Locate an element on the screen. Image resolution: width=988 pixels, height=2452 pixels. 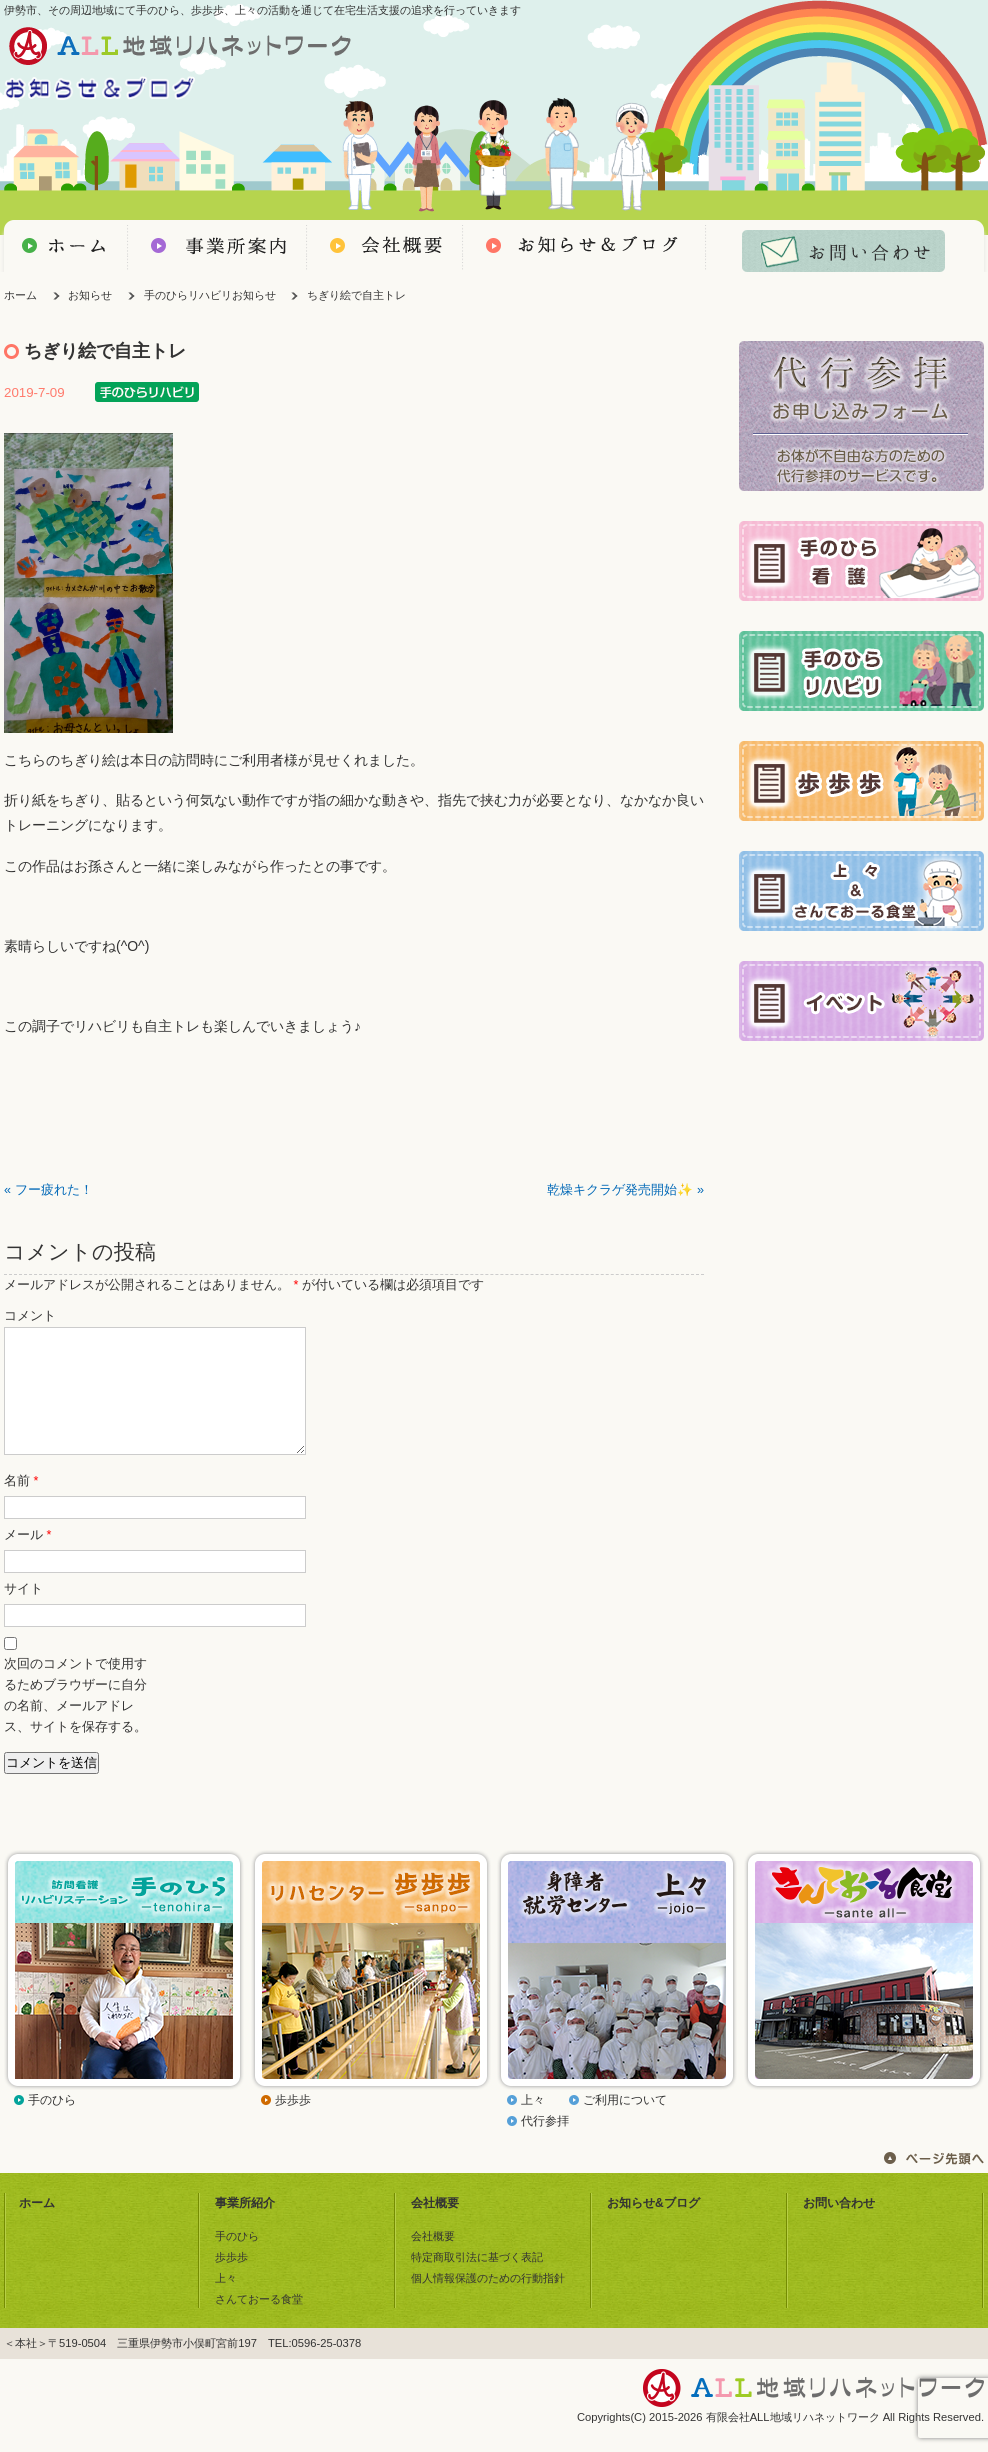
事業所紹介 is located at coordinates (245, 2227).